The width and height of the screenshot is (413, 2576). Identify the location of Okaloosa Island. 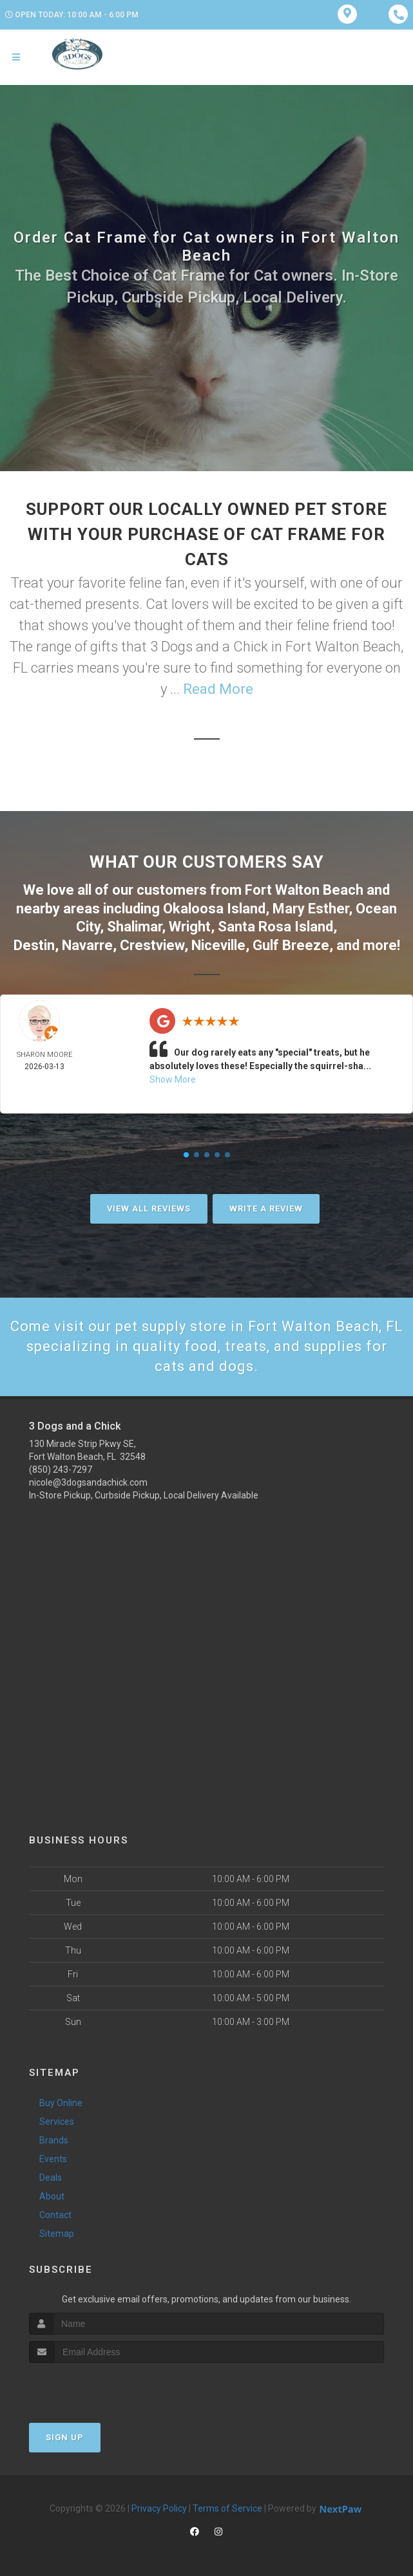
(214, 909).